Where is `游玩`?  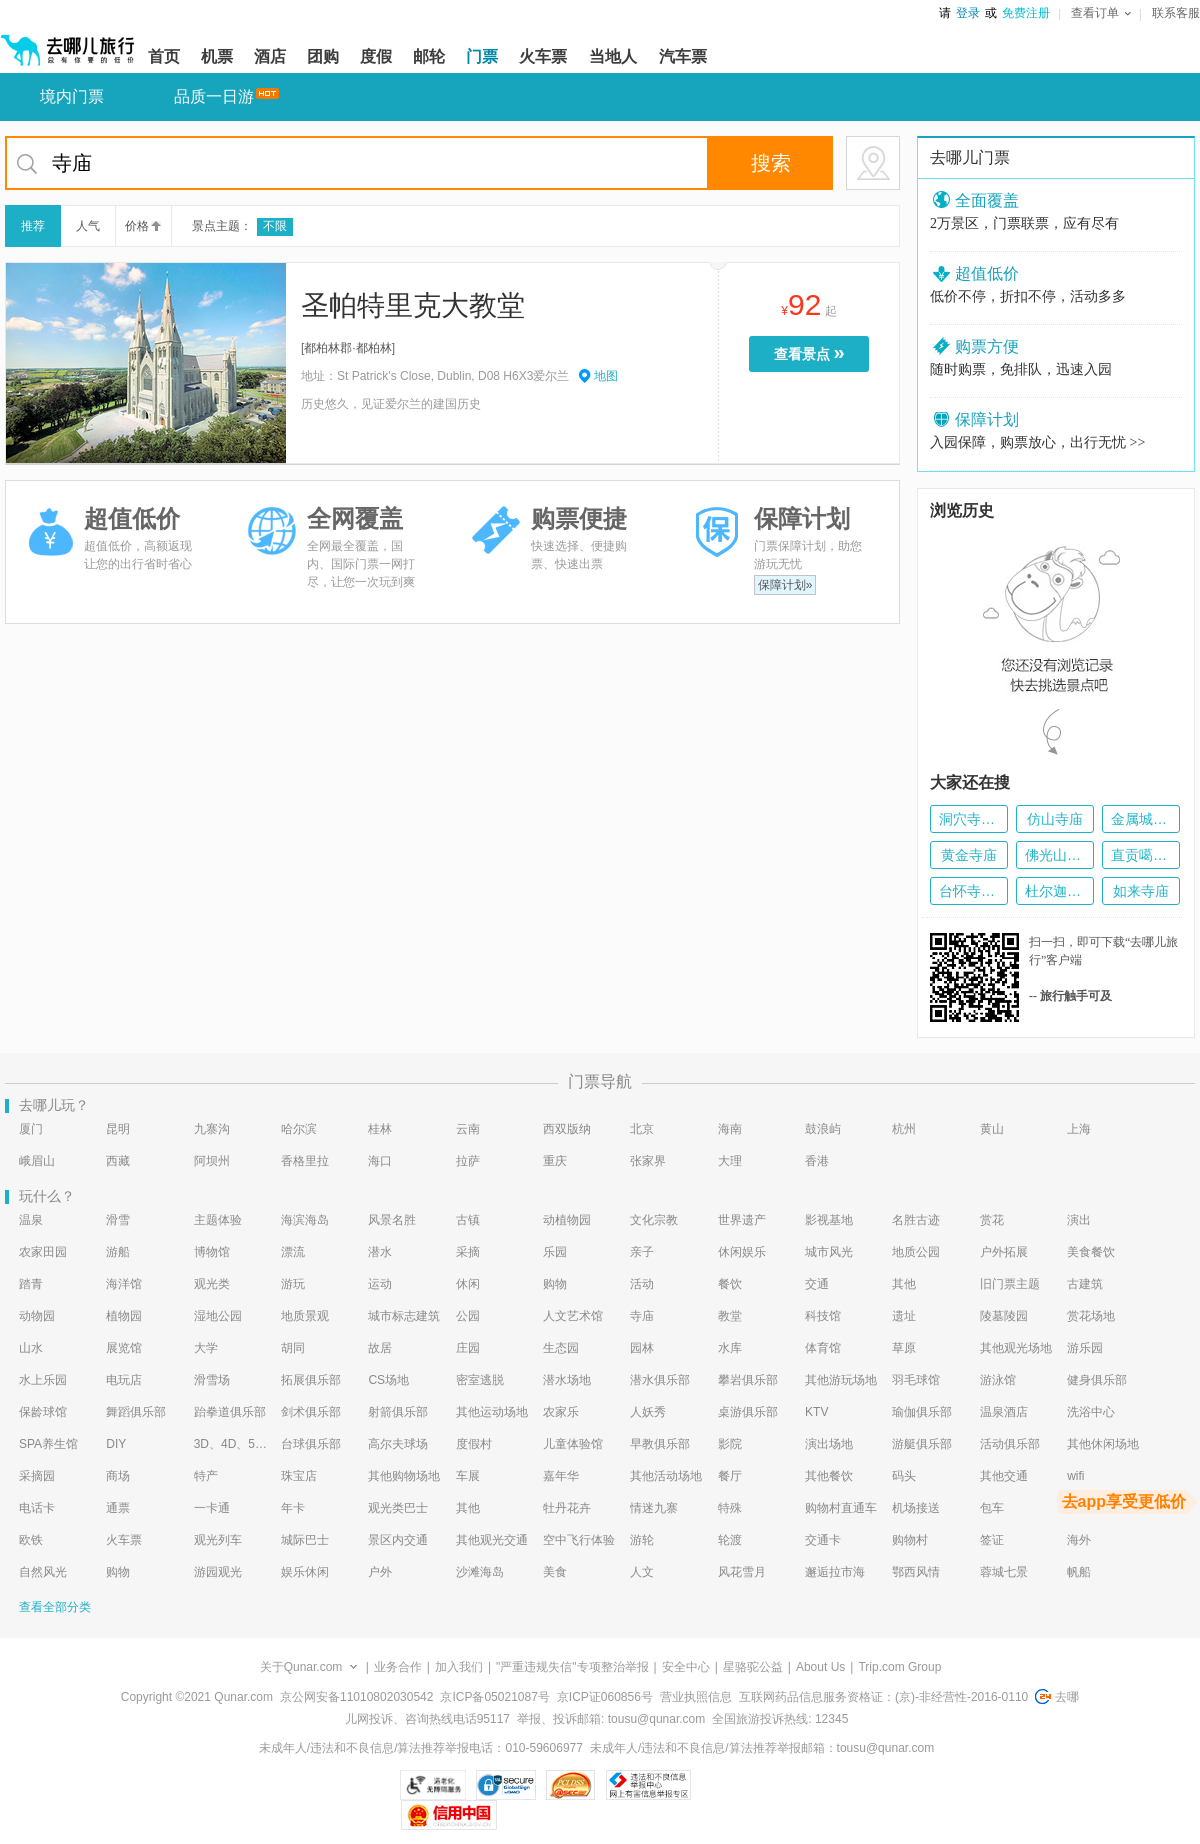 游玩 is located at coordinates (293, 1284).